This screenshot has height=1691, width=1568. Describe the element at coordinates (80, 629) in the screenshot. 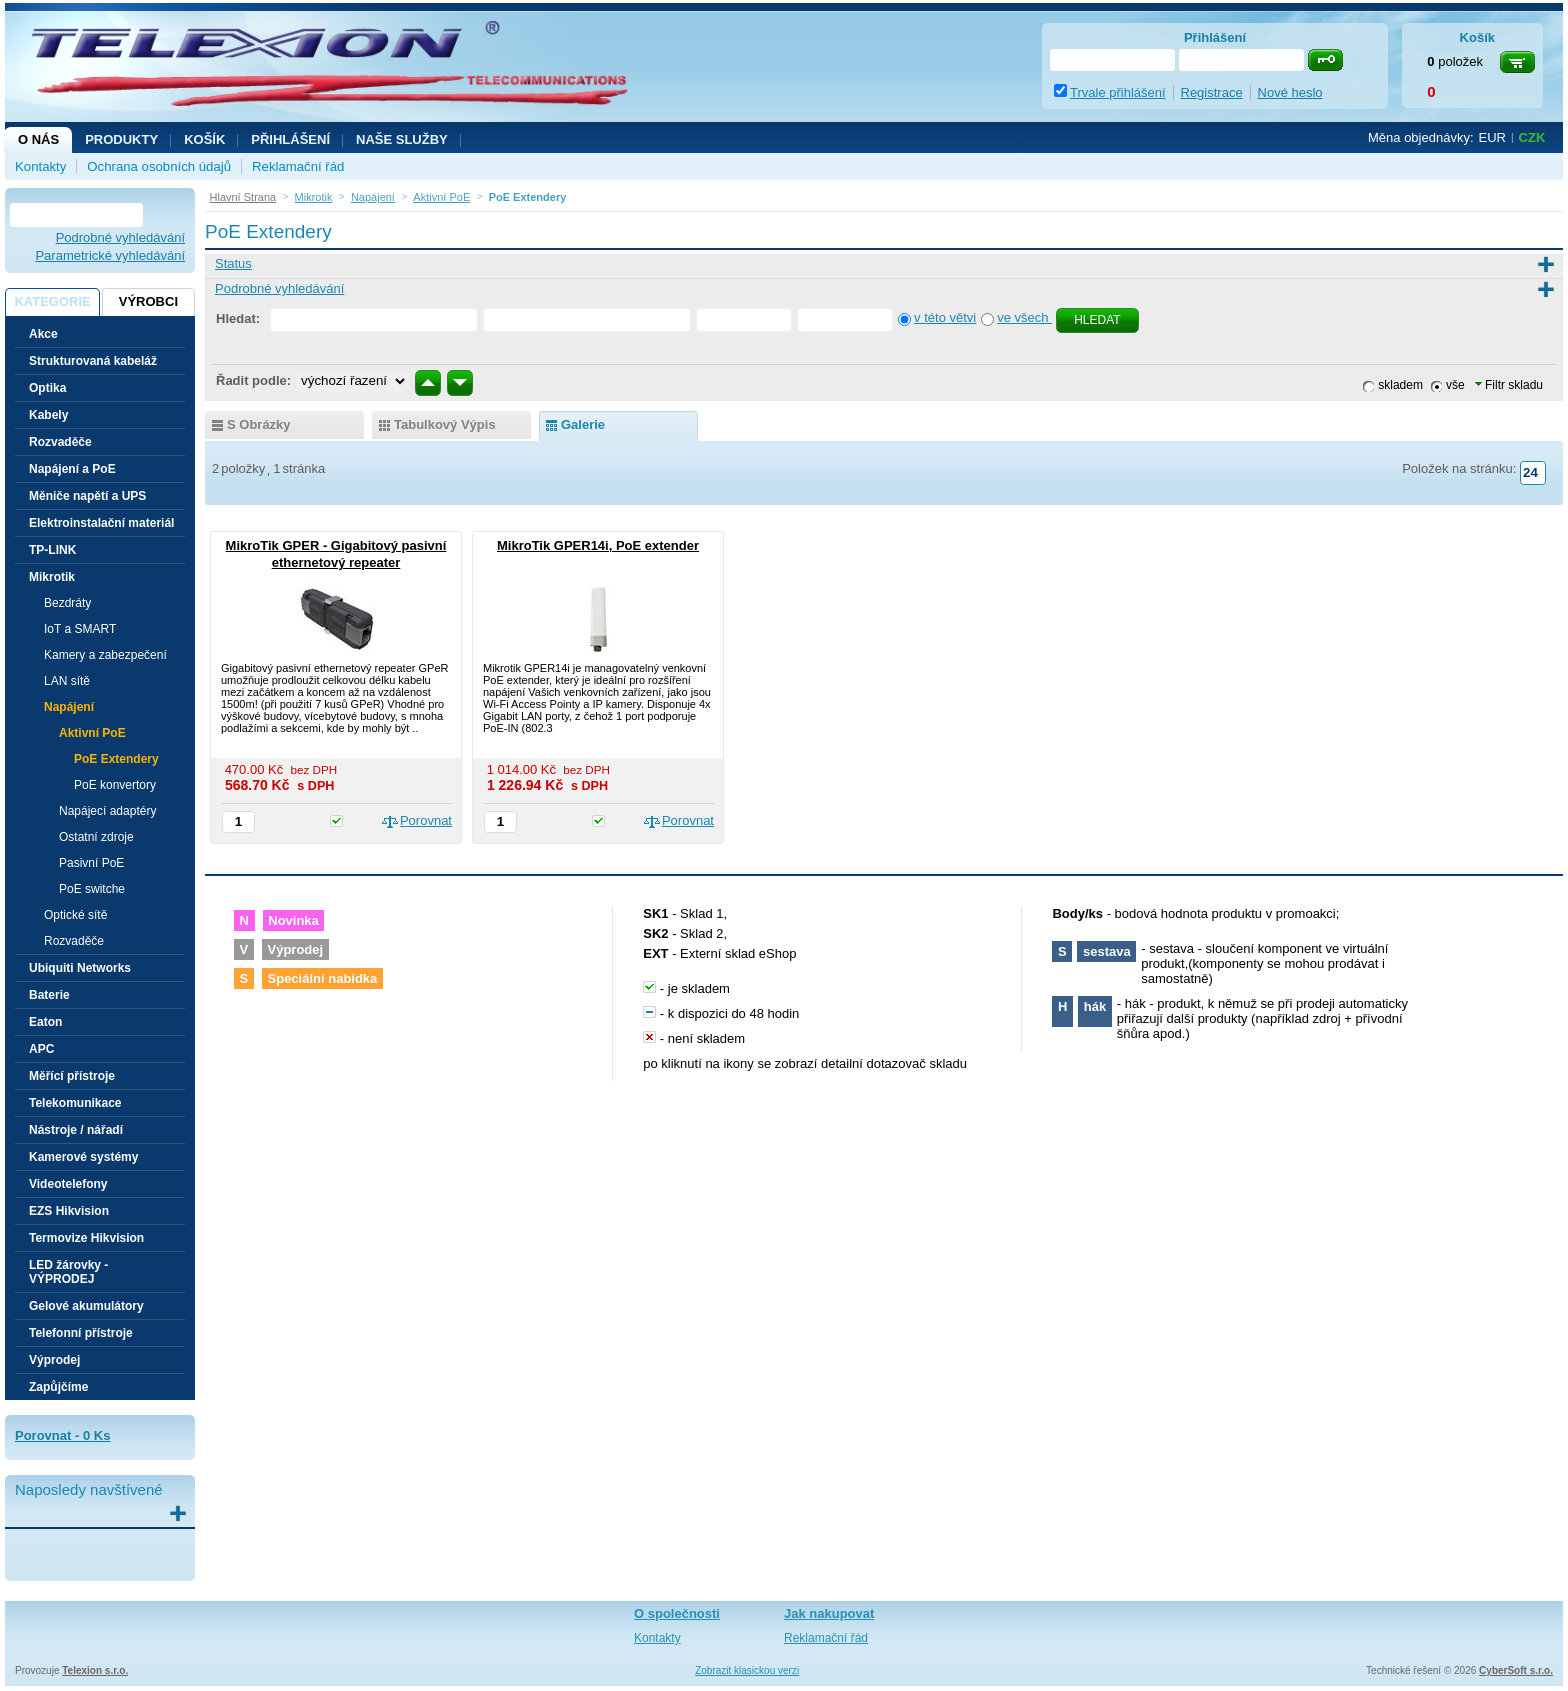

I see `IoT a SMART` at that location.